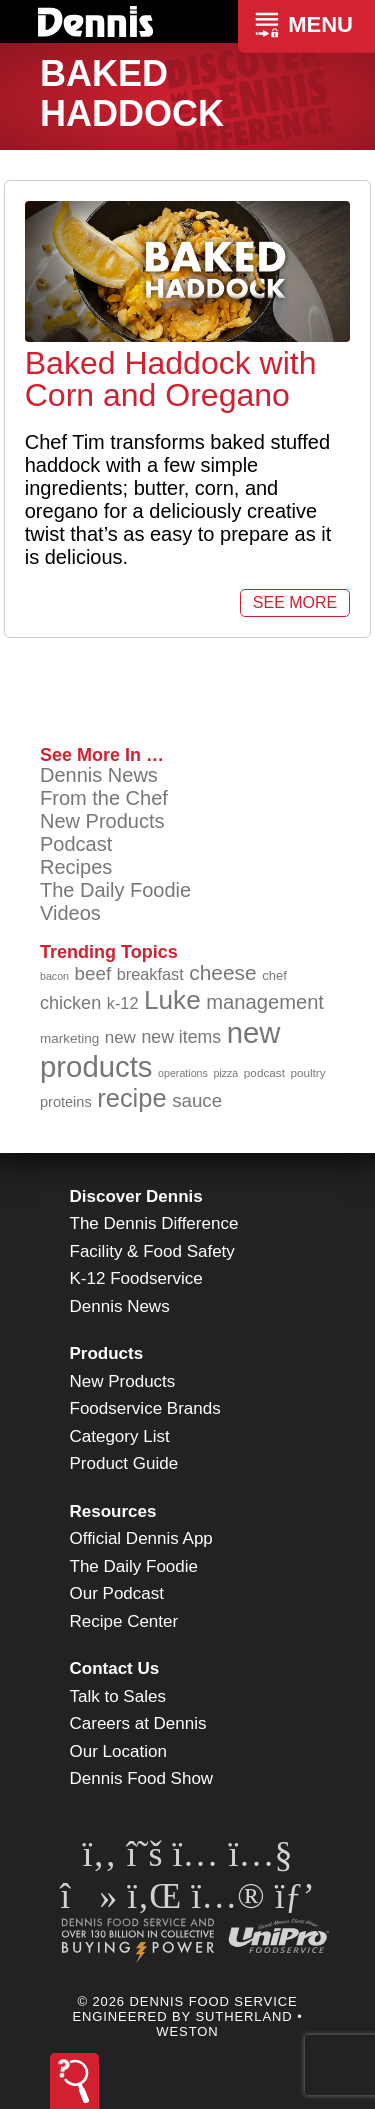 The height and width of the screenshot is (2109, 375). I want to click on The Dennis Difference, so click(154, 1223).